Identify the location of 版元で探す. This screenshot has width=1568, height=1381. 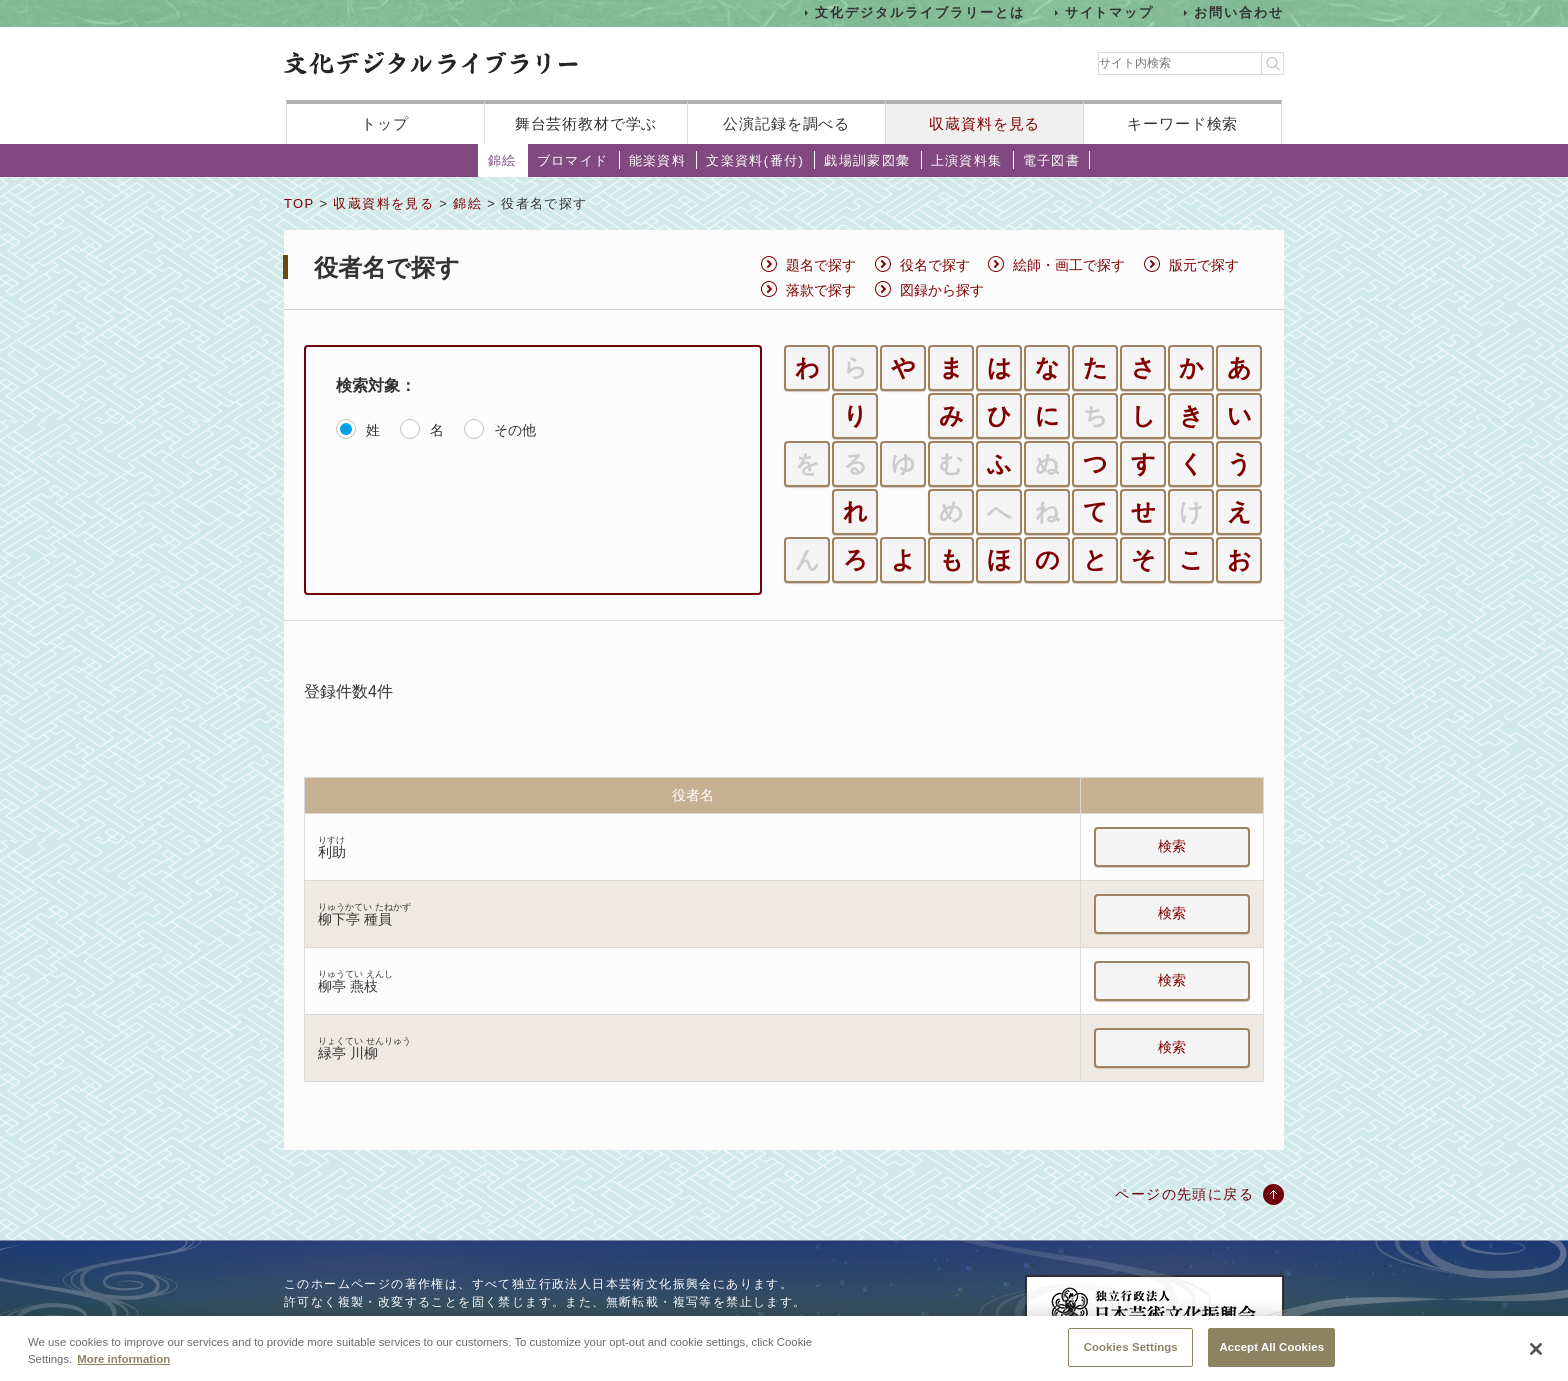
(1204, 265).